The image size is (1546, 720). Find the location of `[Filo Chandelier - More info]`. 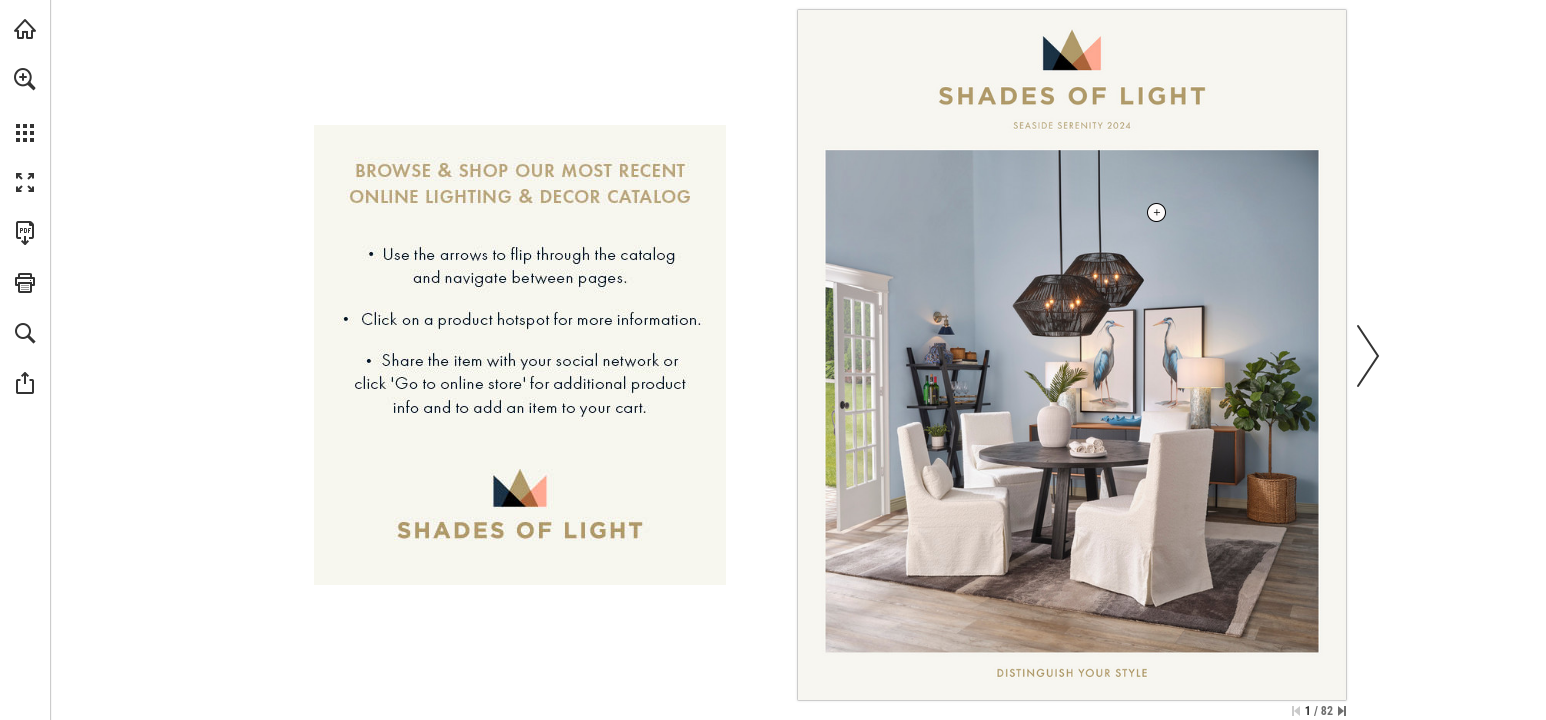

[Filo Chandelier - More info] is located at coordinates (1072, 401).